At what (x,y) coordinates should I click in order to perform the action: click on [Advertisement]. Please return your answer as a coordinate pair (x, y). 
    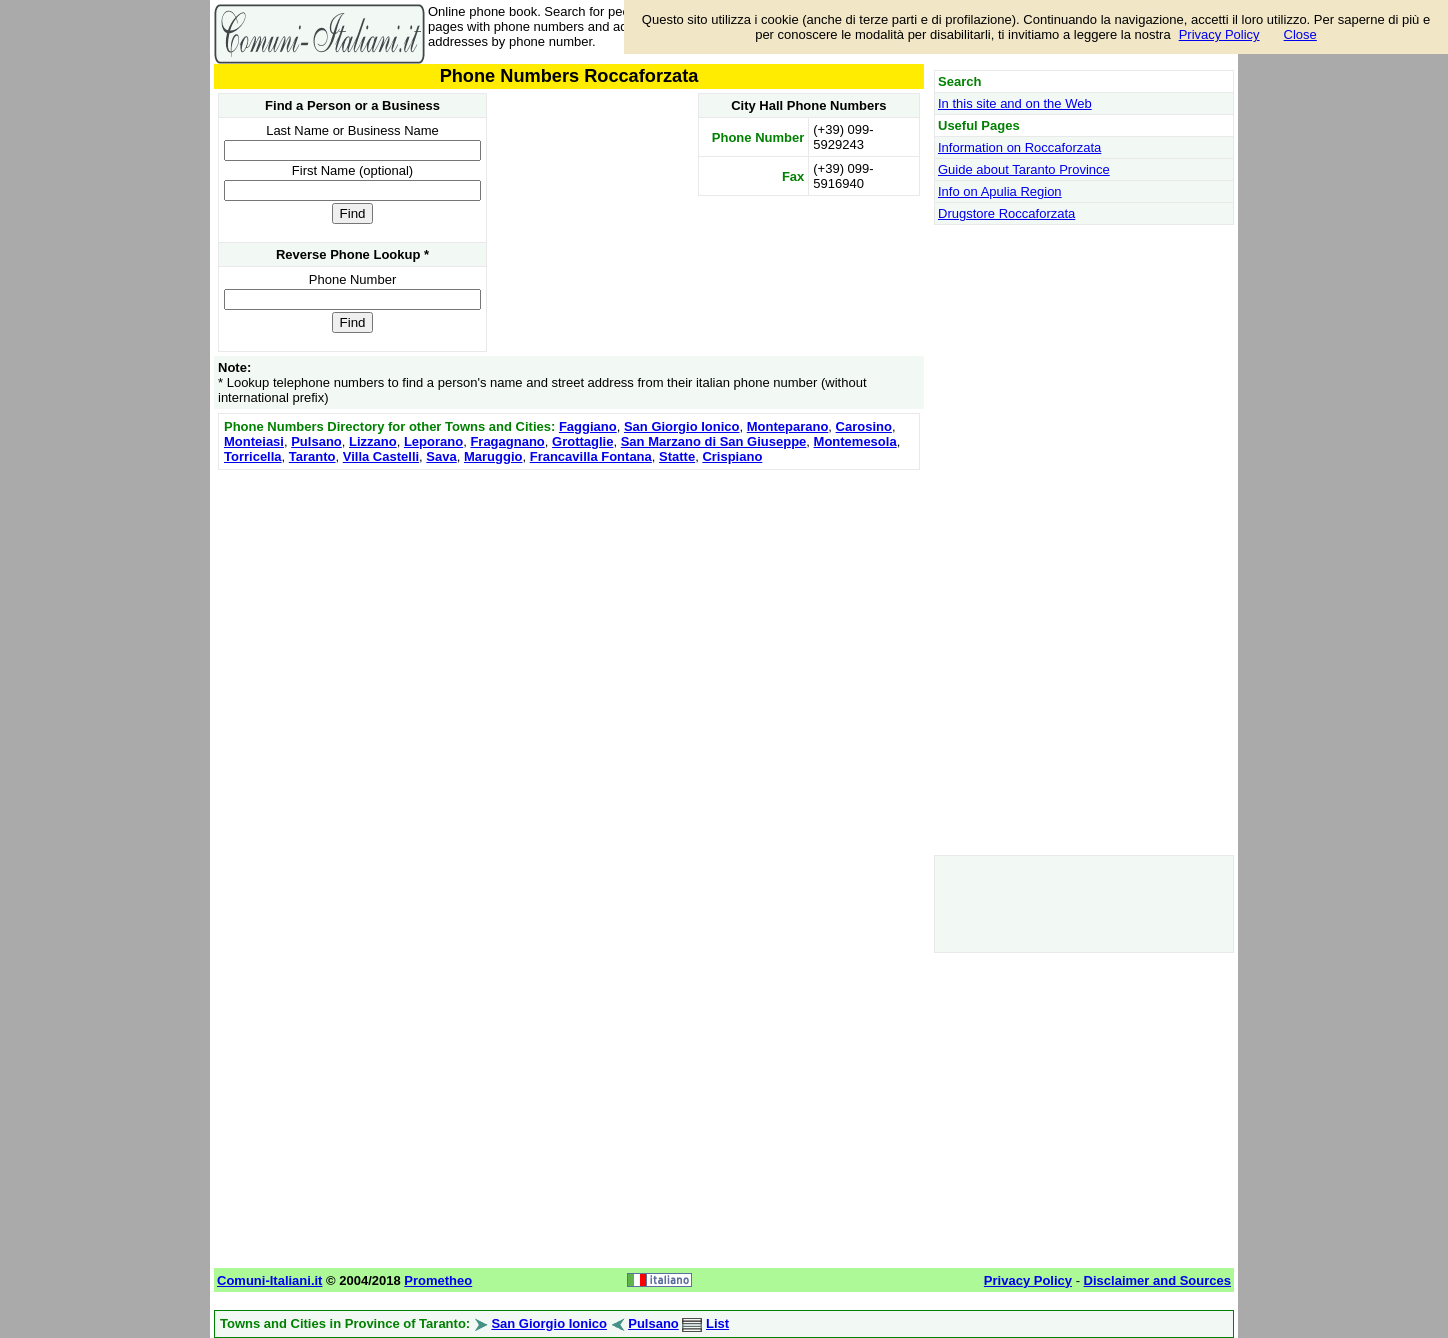
    Looking at the image, I should click on (569, 615).